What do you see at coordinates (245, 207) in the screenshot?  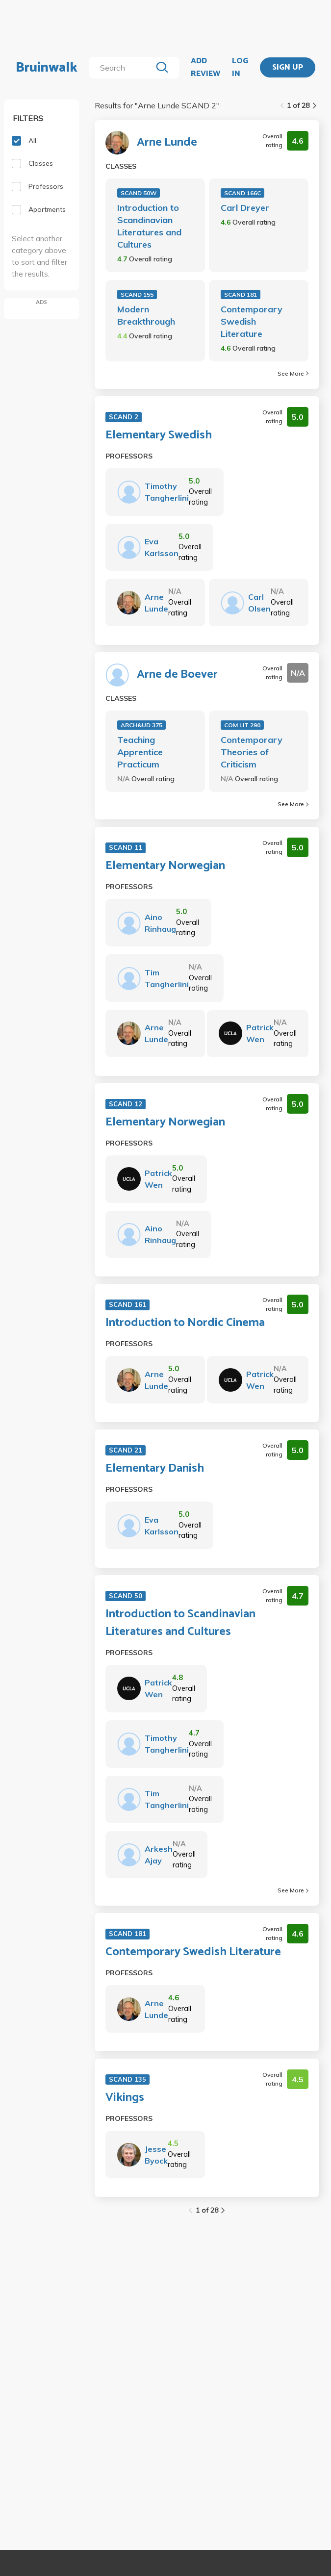 I see `Carl Dreyer` at bounding box center [245, 207].